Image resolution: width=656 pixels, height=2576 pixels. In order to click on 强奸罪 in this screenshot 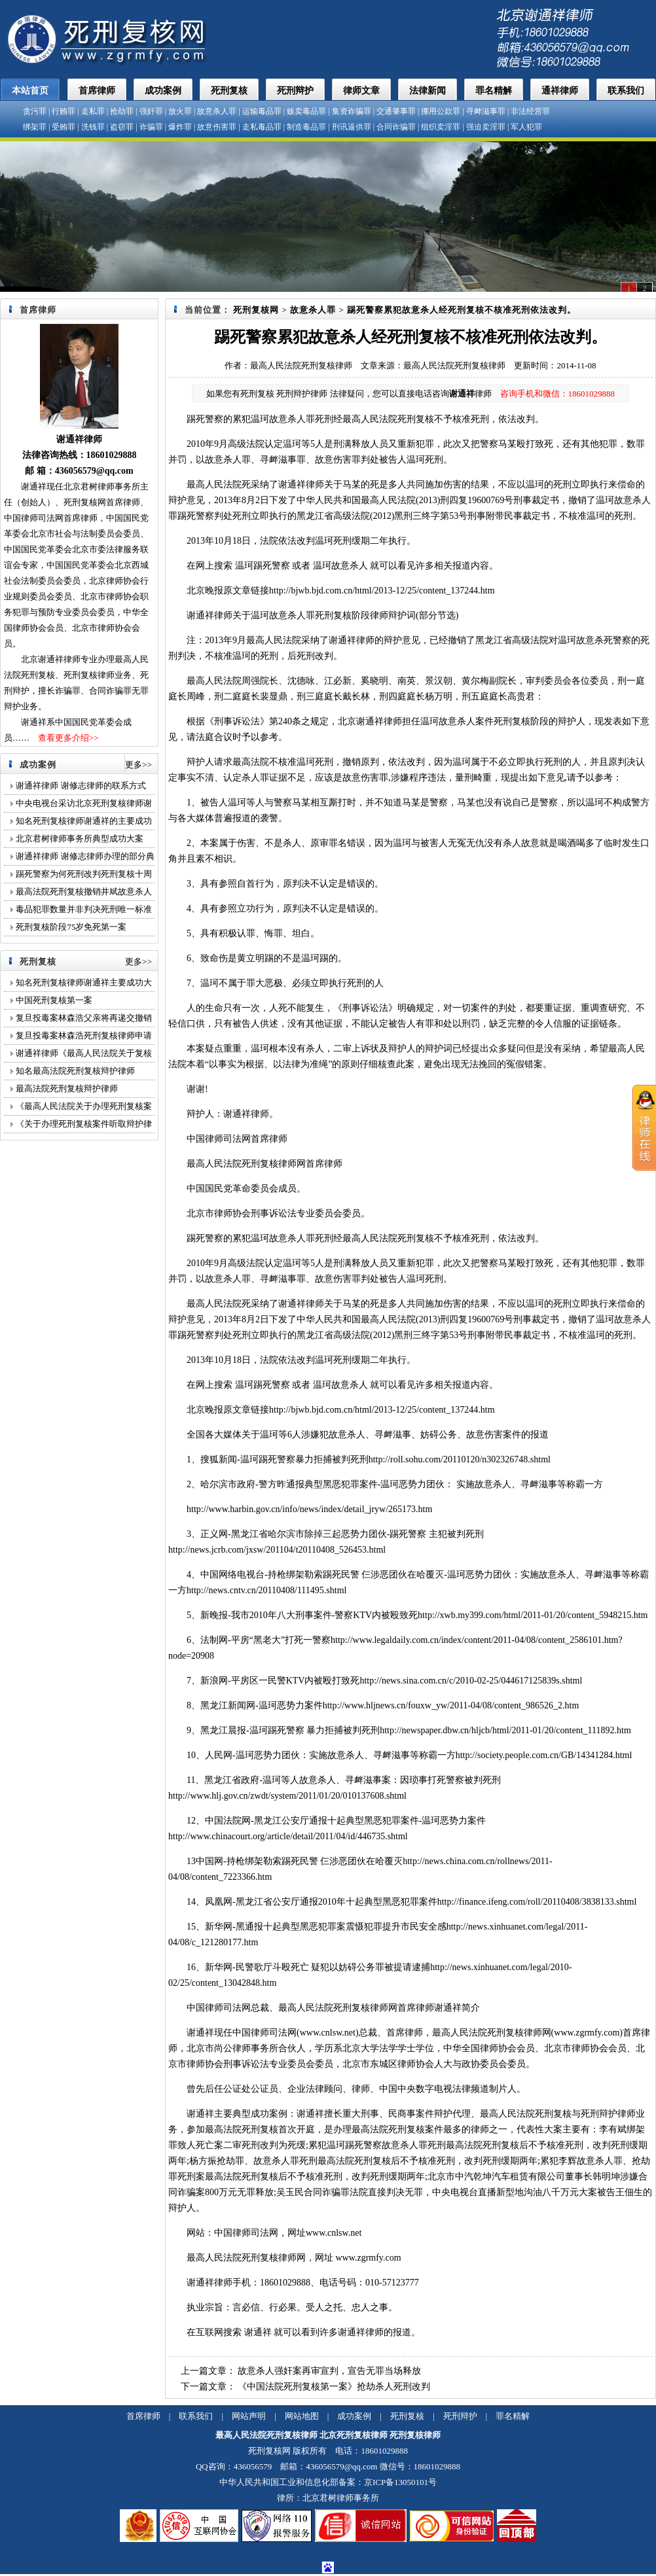, I will do `click(151, 111)`.